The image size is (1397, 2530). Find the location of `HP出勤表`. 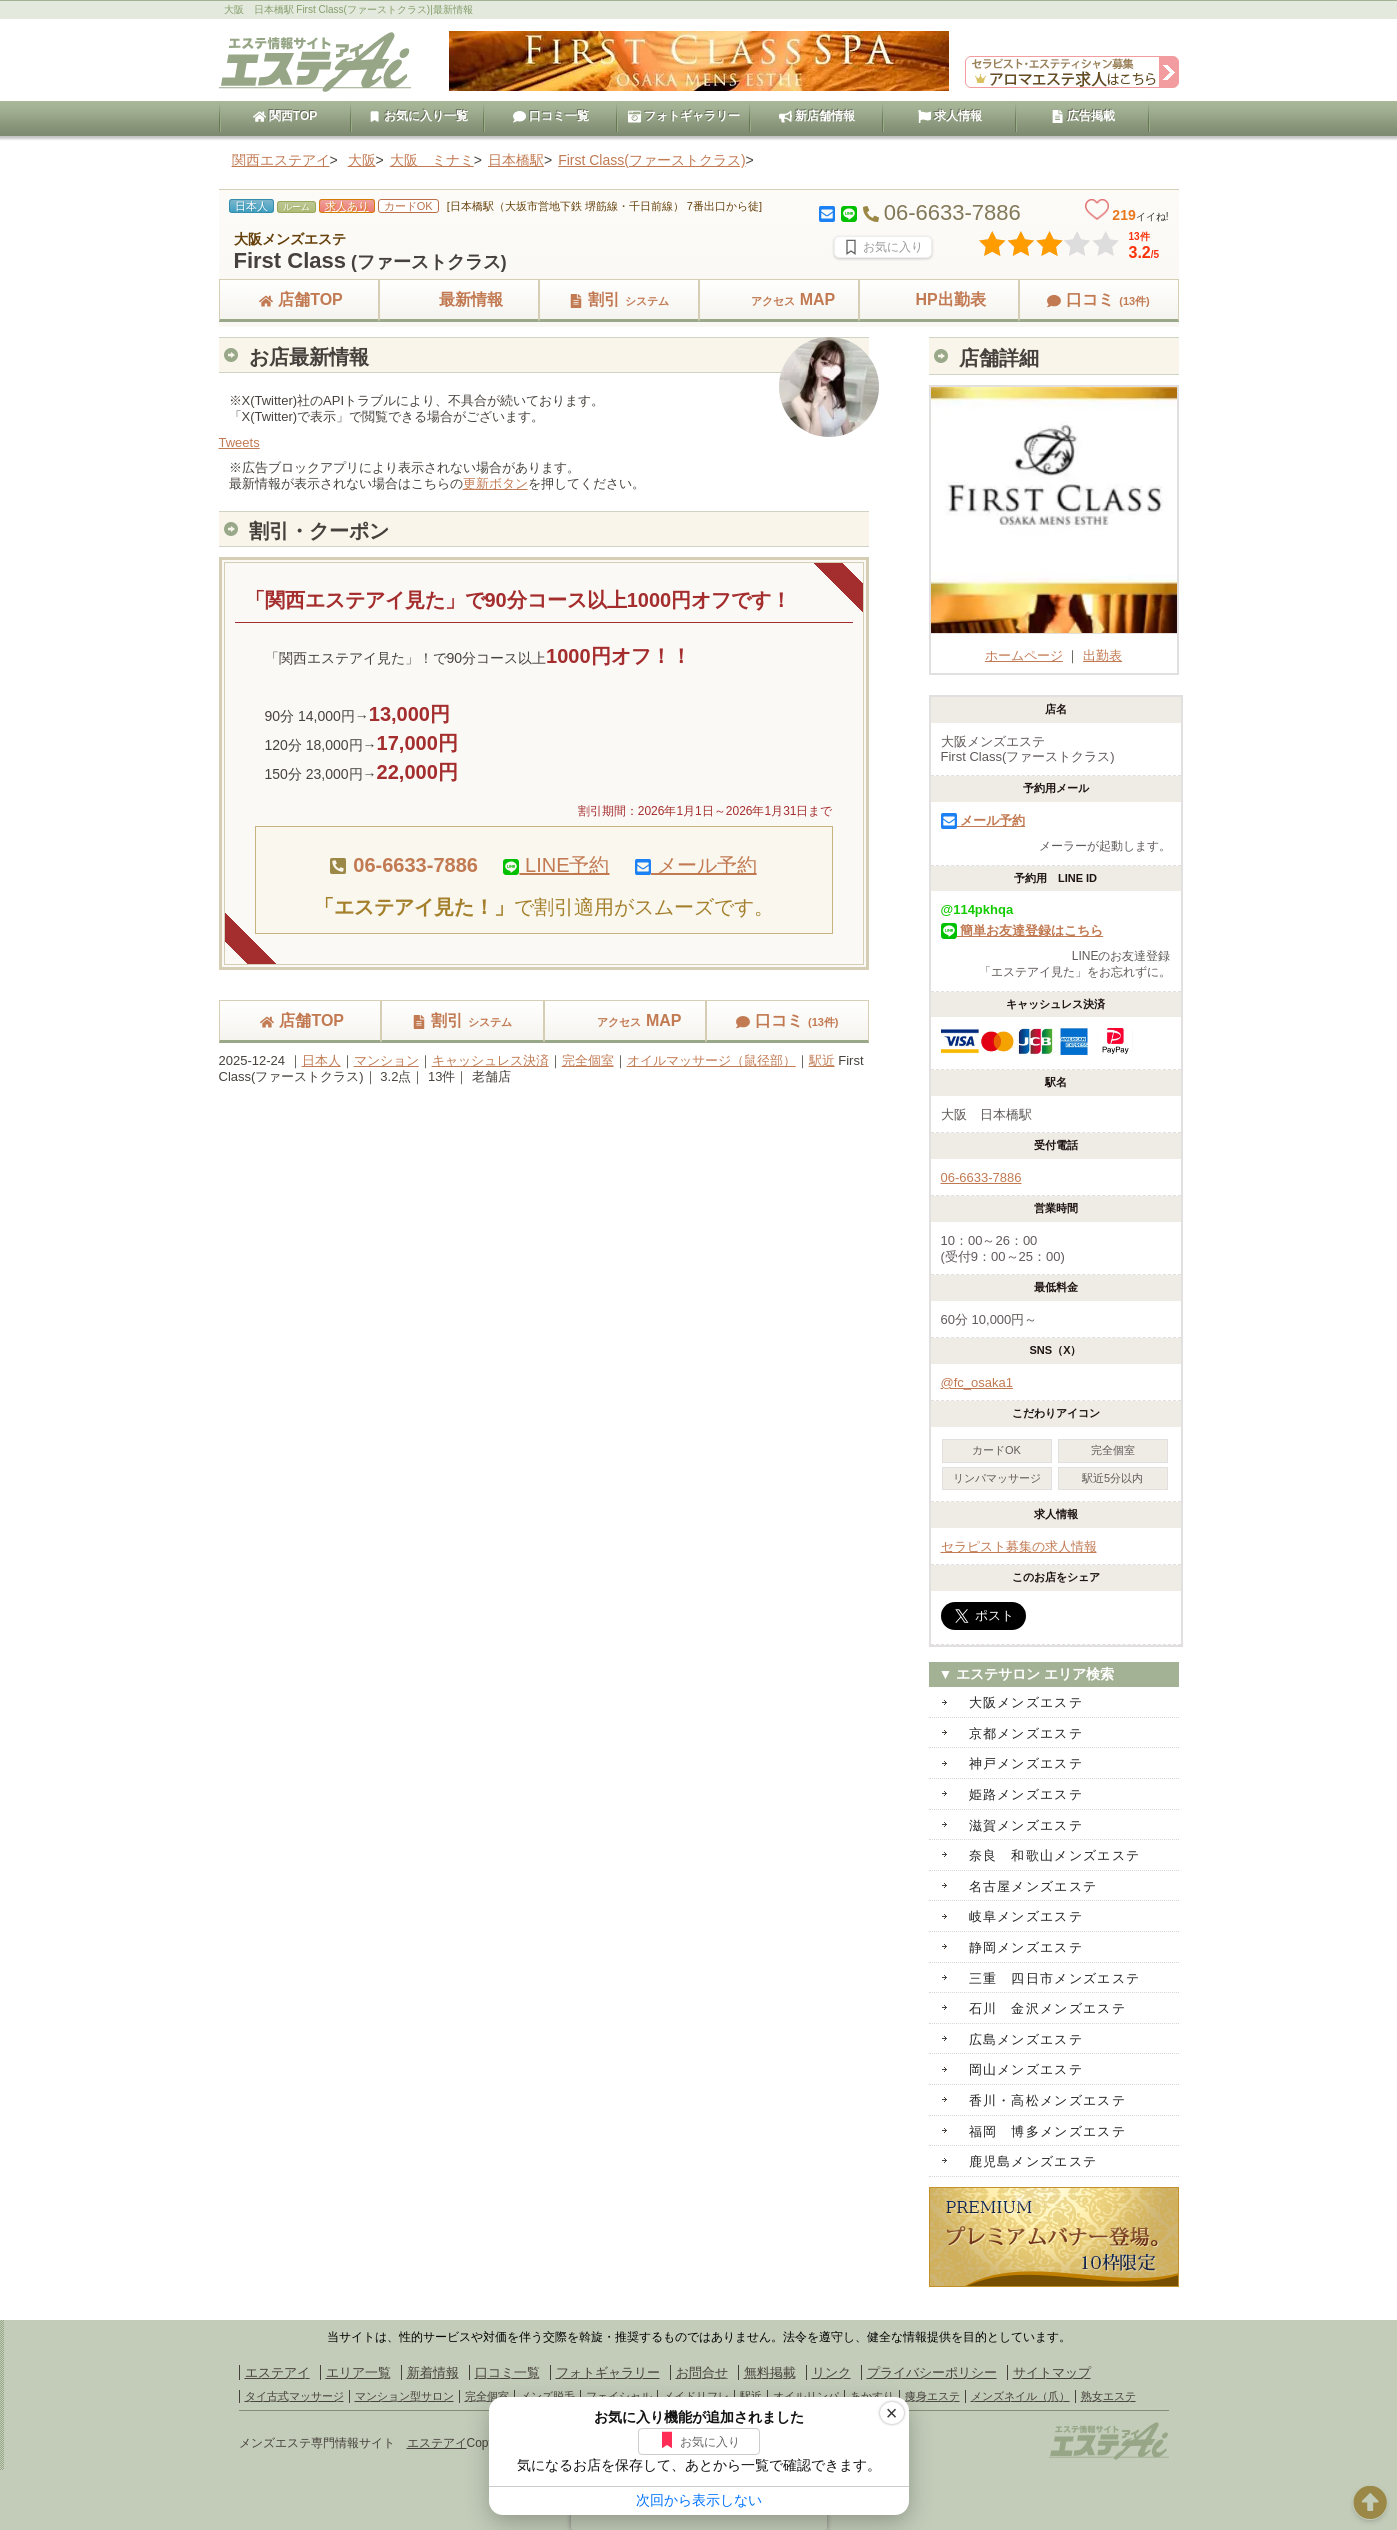

HP出勤表 is located at coordinates (938, 299).